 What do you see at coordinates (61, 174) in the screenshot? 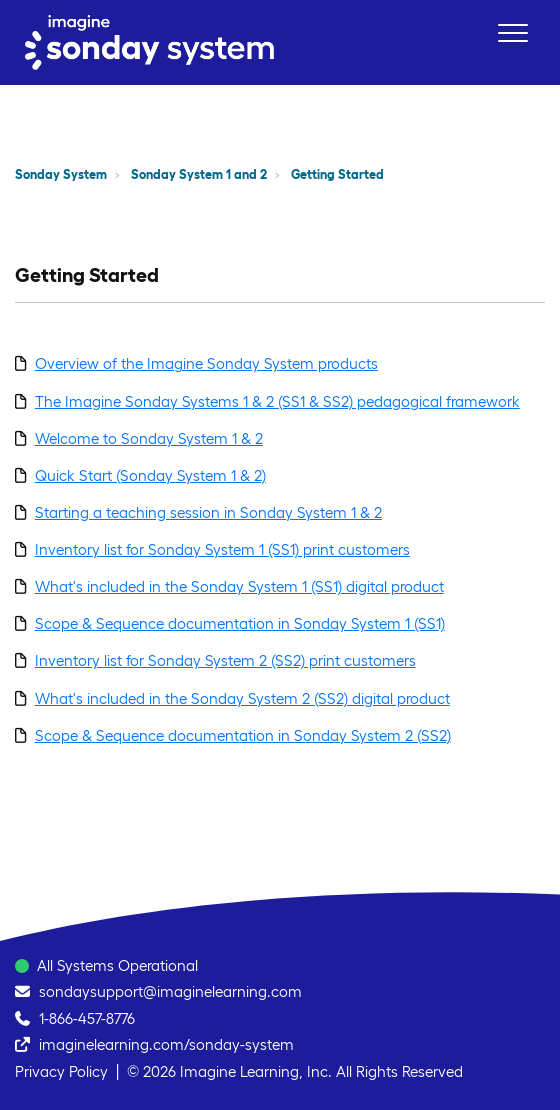
I see `Sonday System` at bounding box center [61, 174].